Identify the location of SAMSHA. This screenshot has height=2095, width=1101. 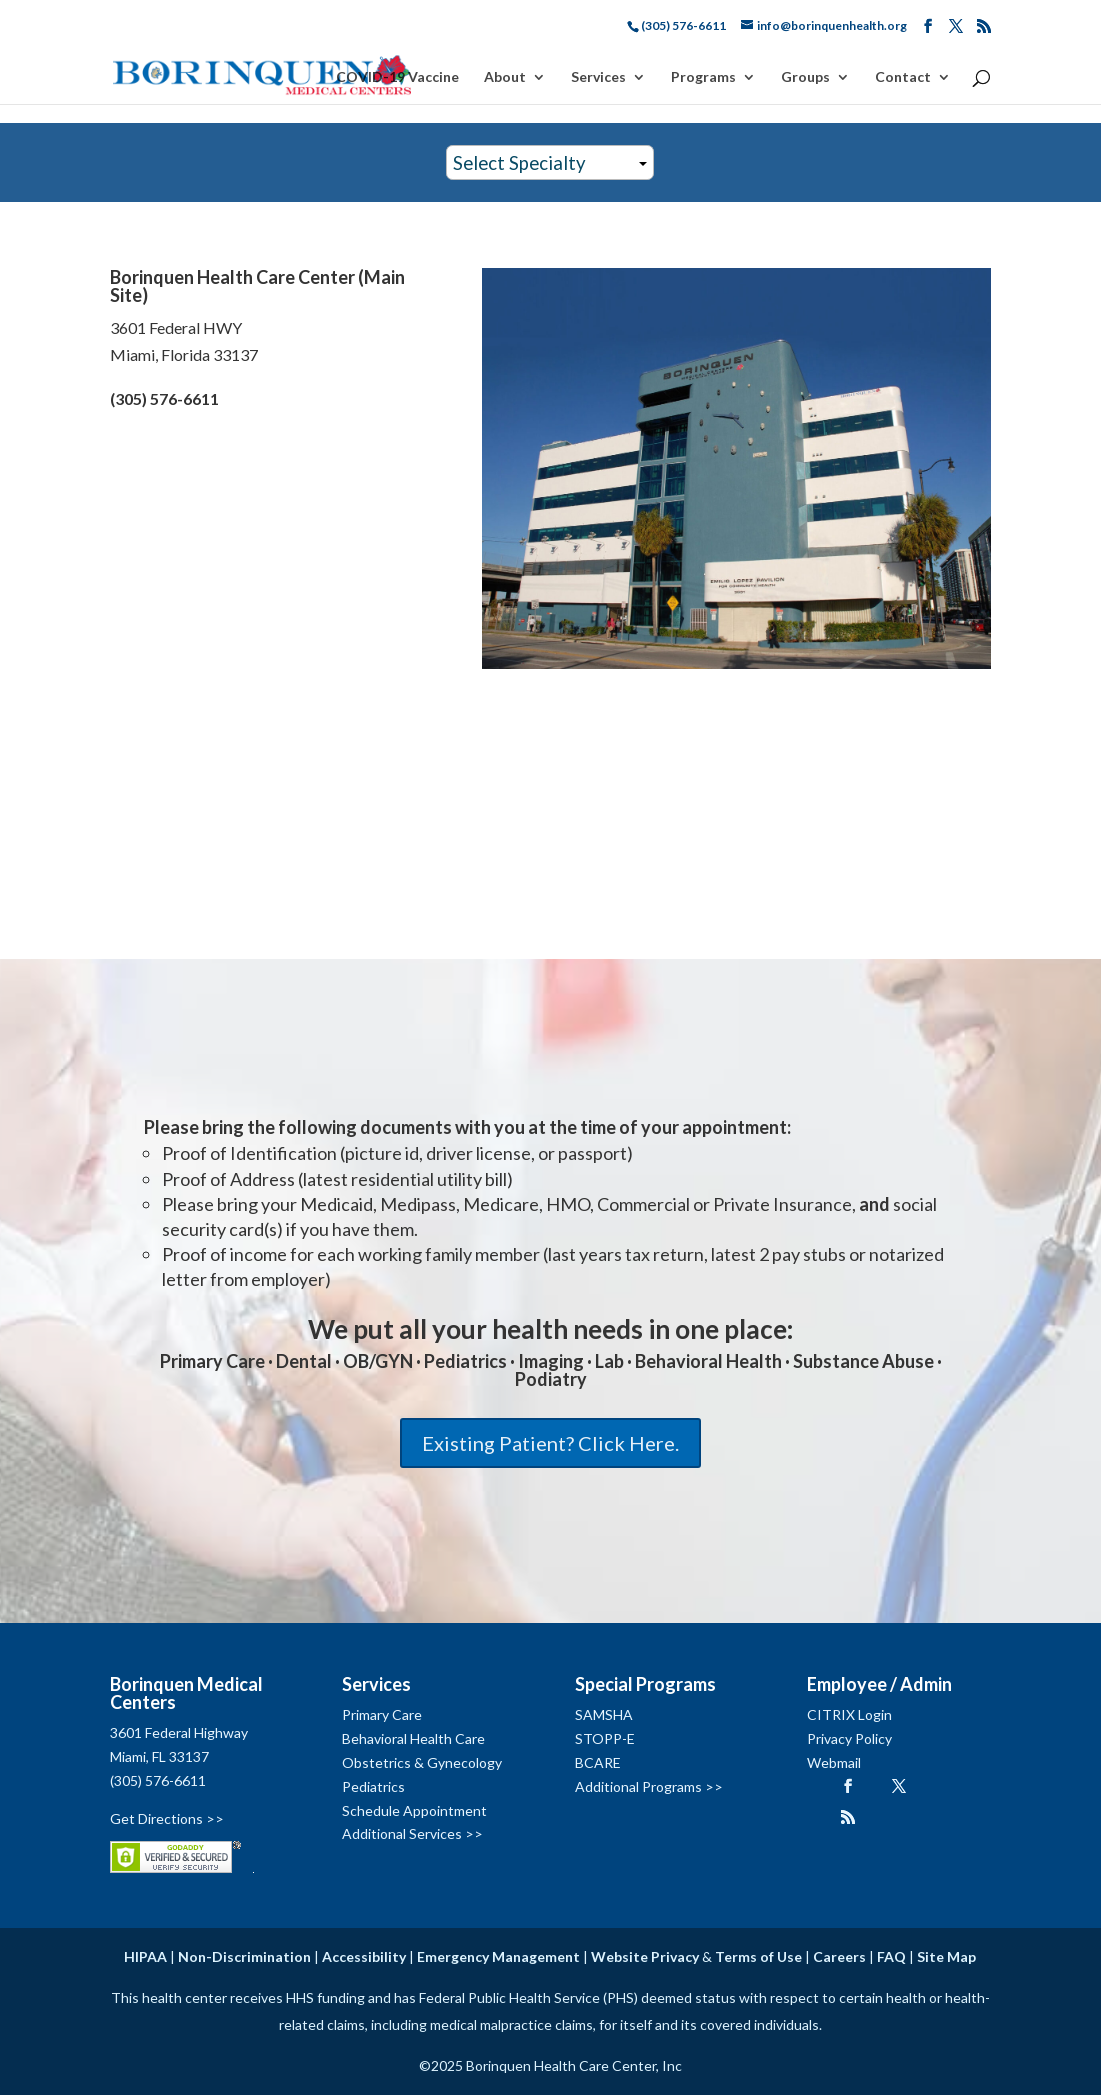
(604, 1714).